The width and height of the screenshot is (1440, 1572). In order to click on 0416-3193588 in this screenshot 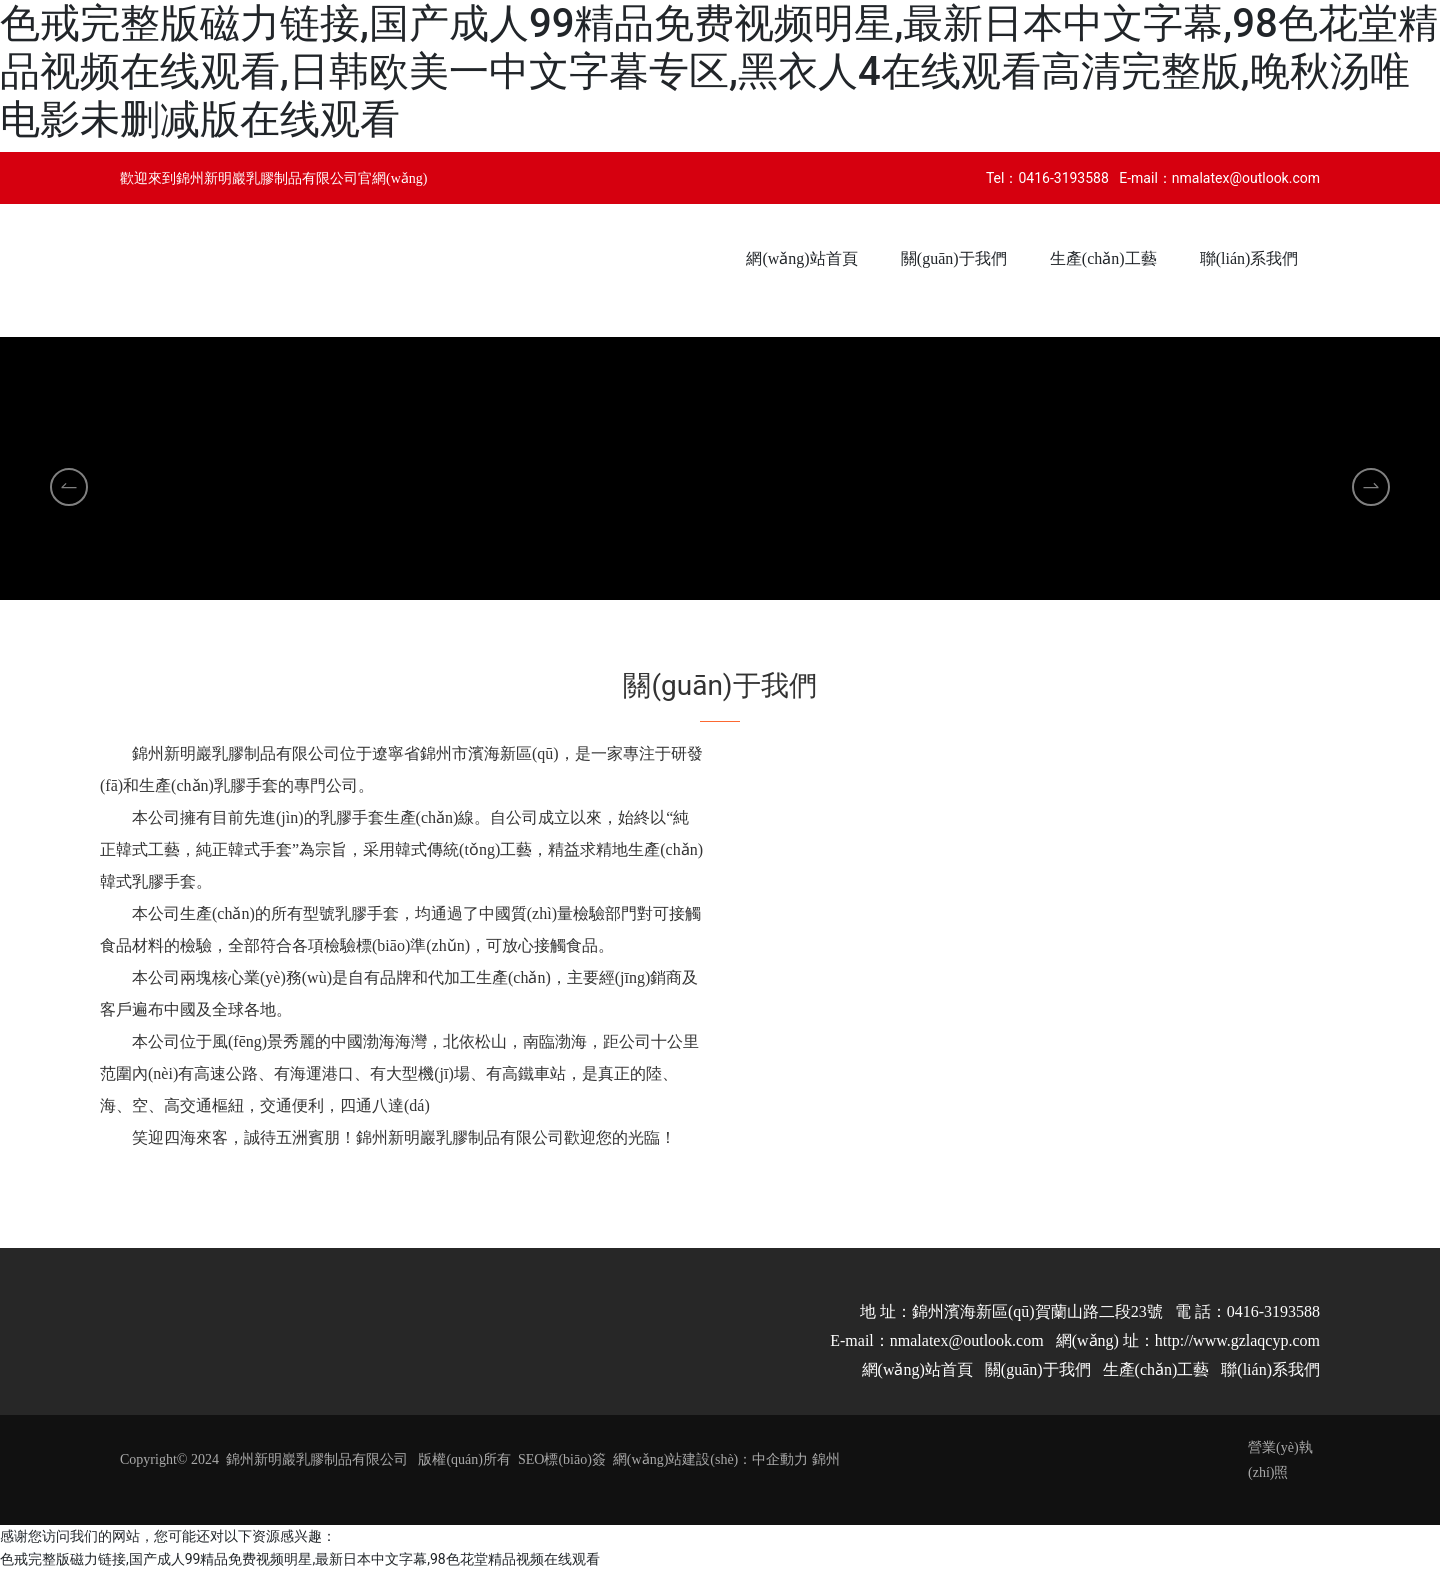, I will do `click(1063, 178)`.